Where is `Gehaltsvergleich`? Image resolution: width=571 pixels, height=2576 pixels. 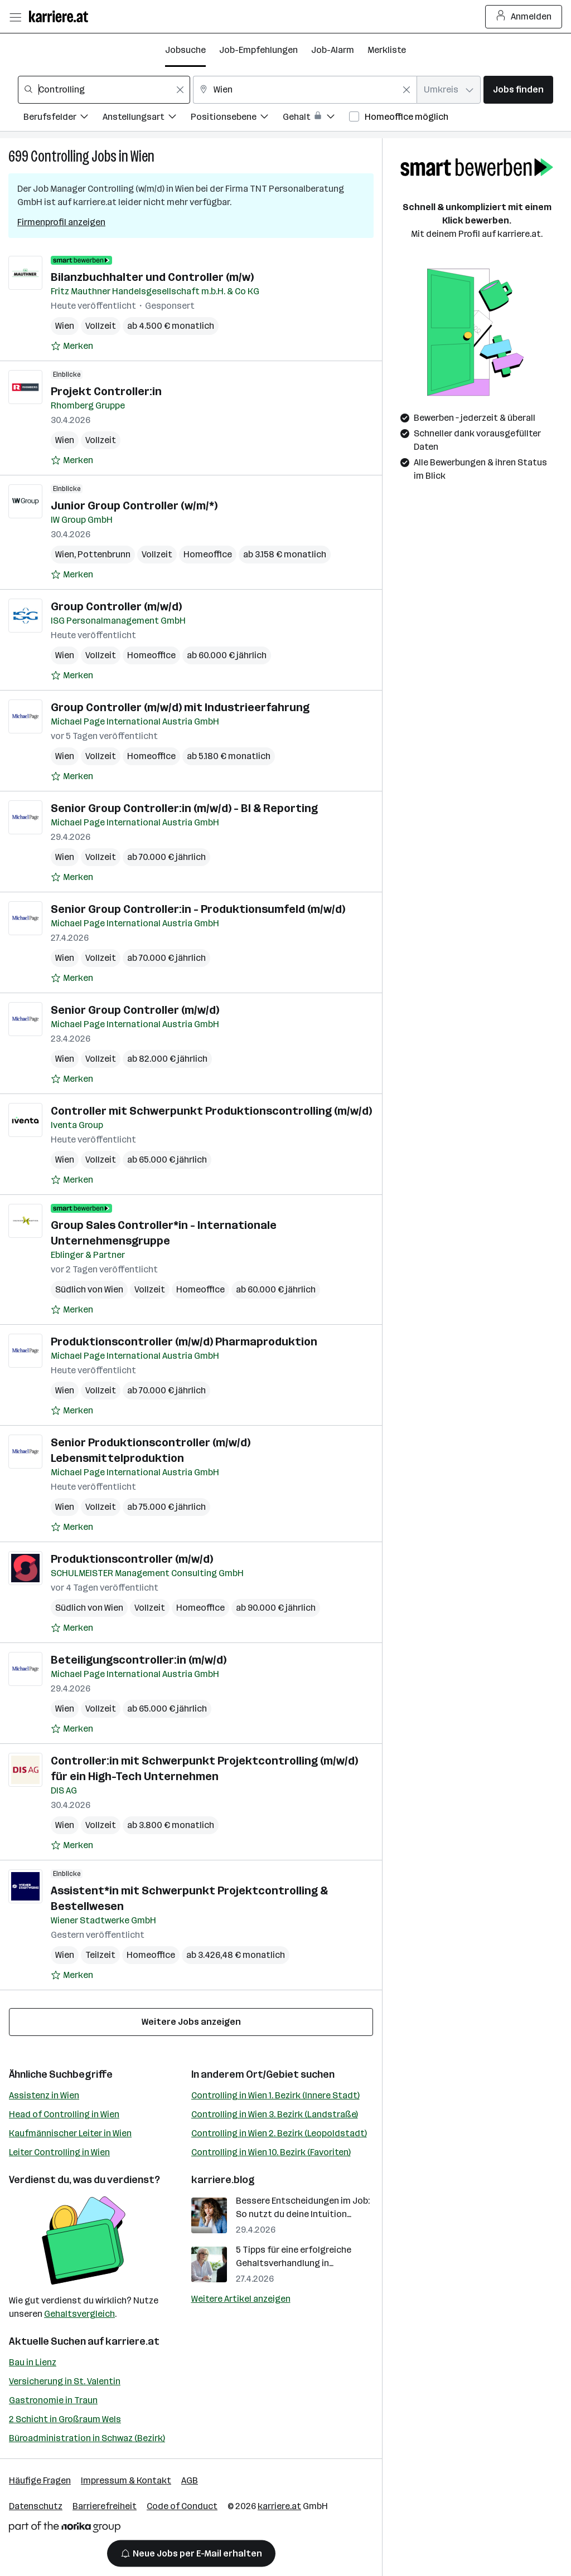 Gehaltsvergleich is located at coordinates (79, 2313).